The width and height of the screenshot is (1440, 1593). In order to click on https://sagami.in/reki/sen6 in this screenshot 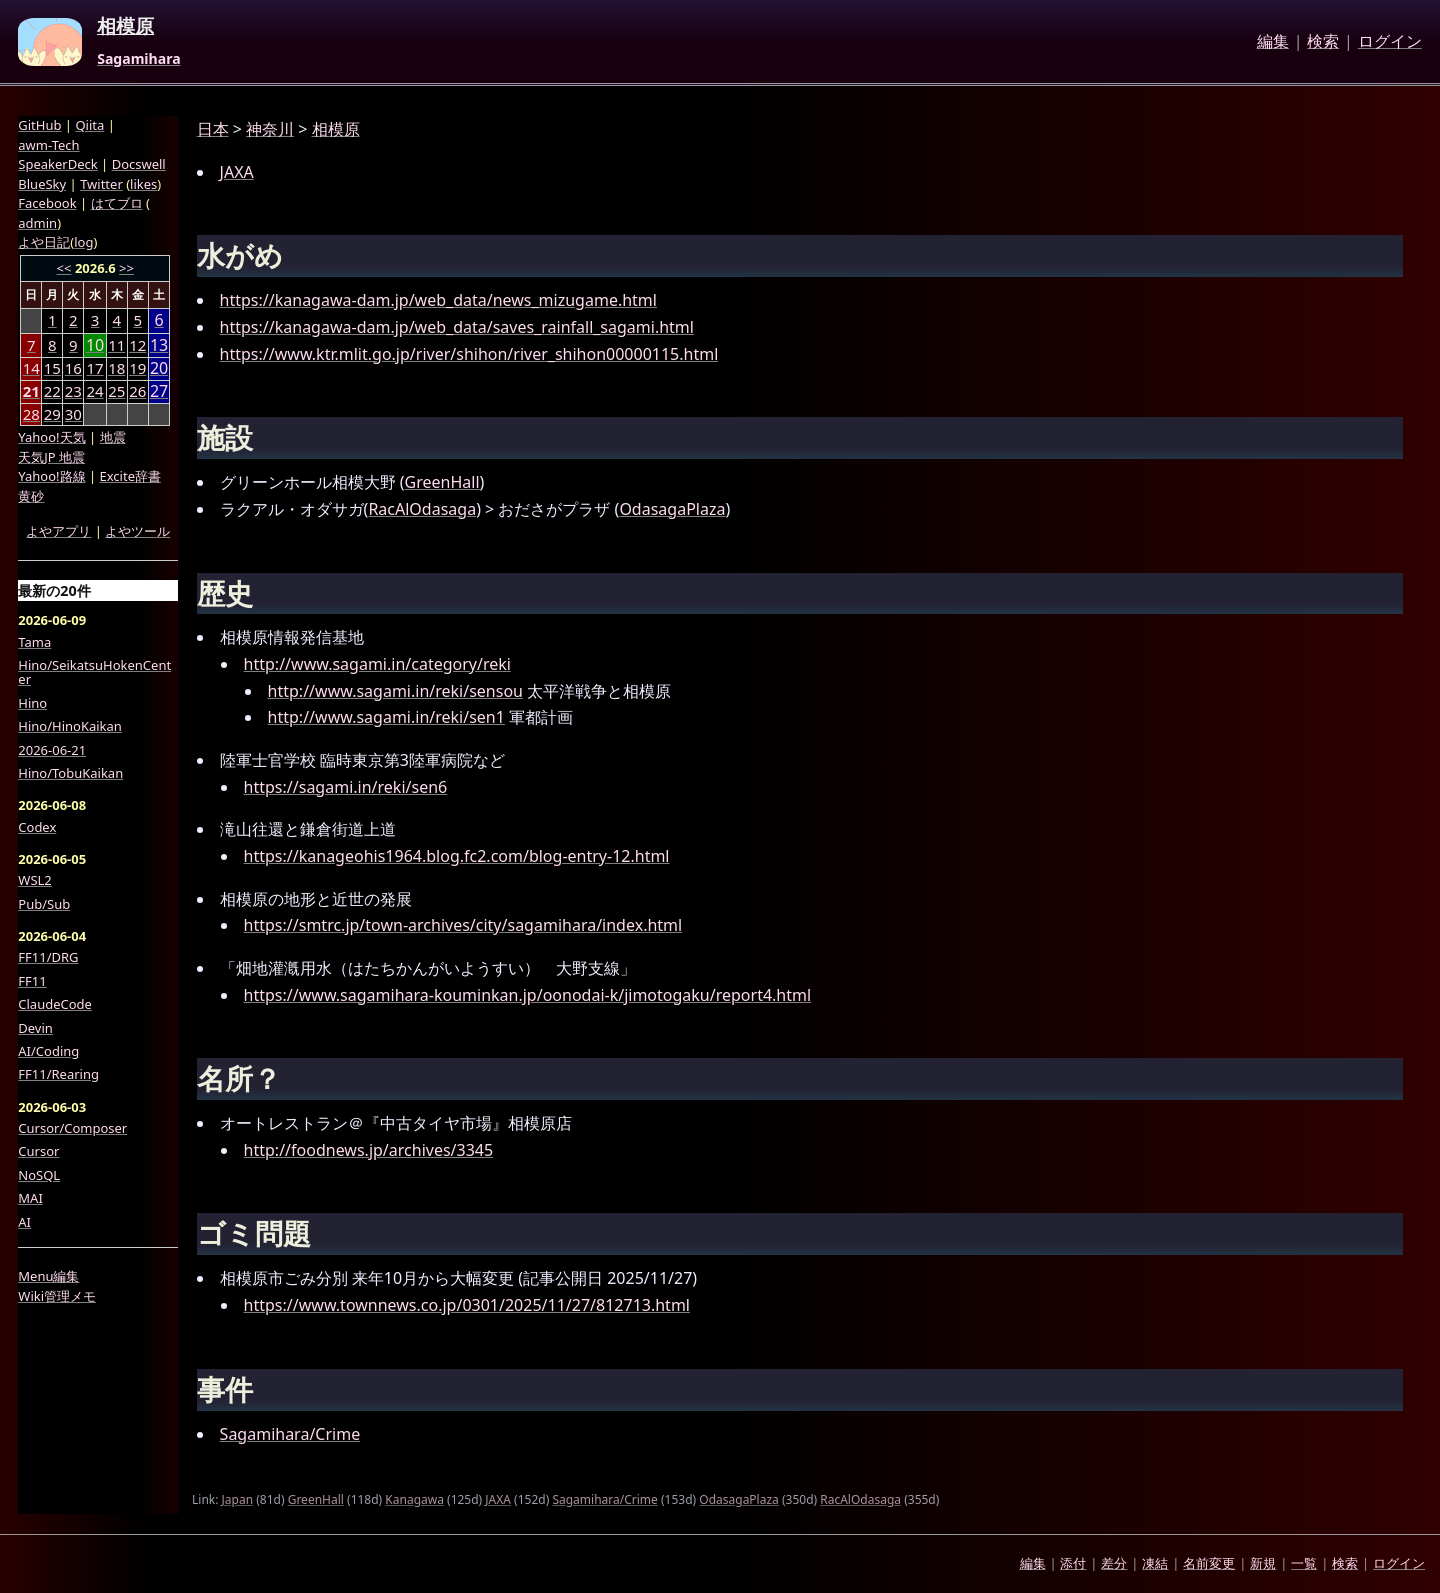, I will do `click(346, 787)`.